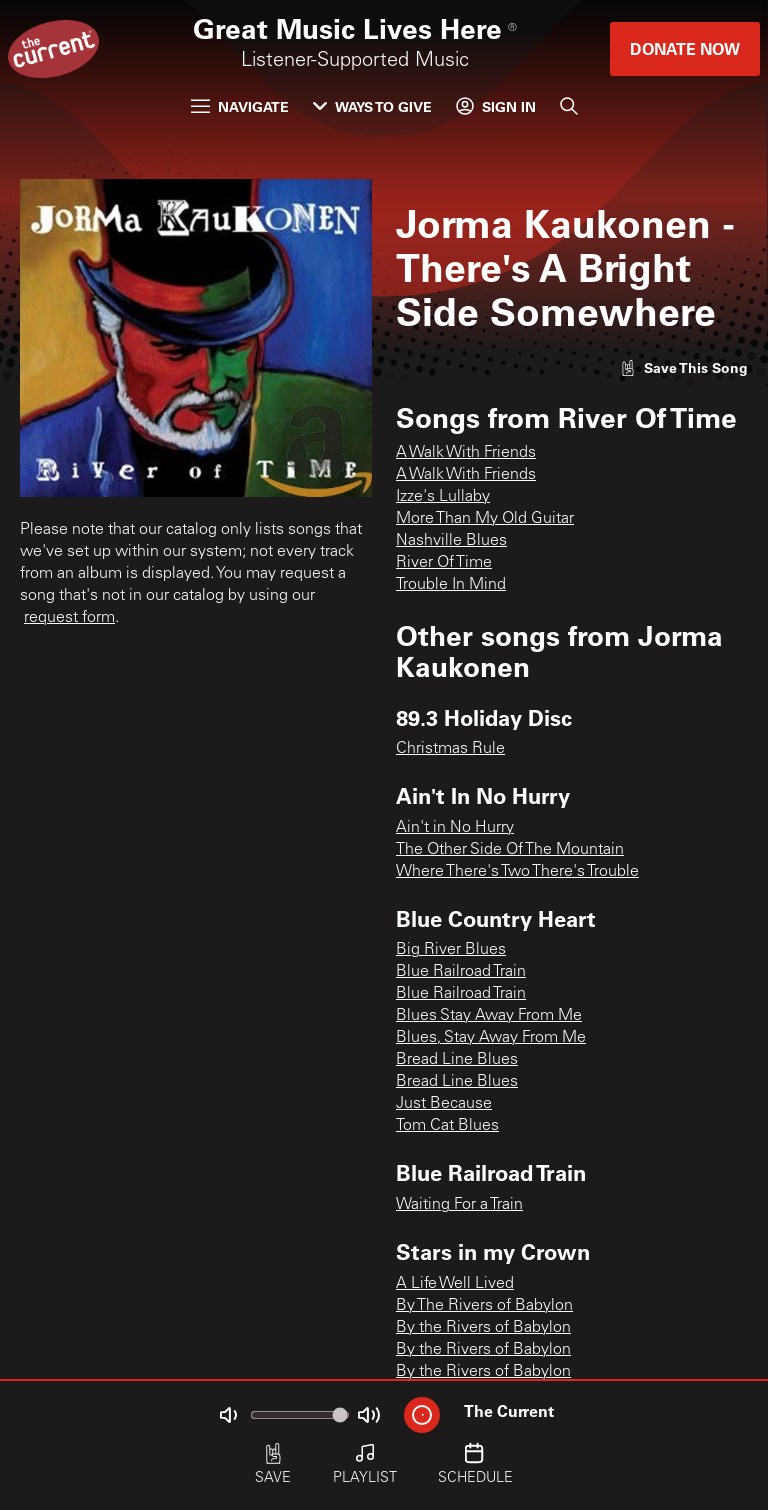 This screenshot has width=768, height=1510. I want to click on Bread Line Blues, so click(457, 1060).